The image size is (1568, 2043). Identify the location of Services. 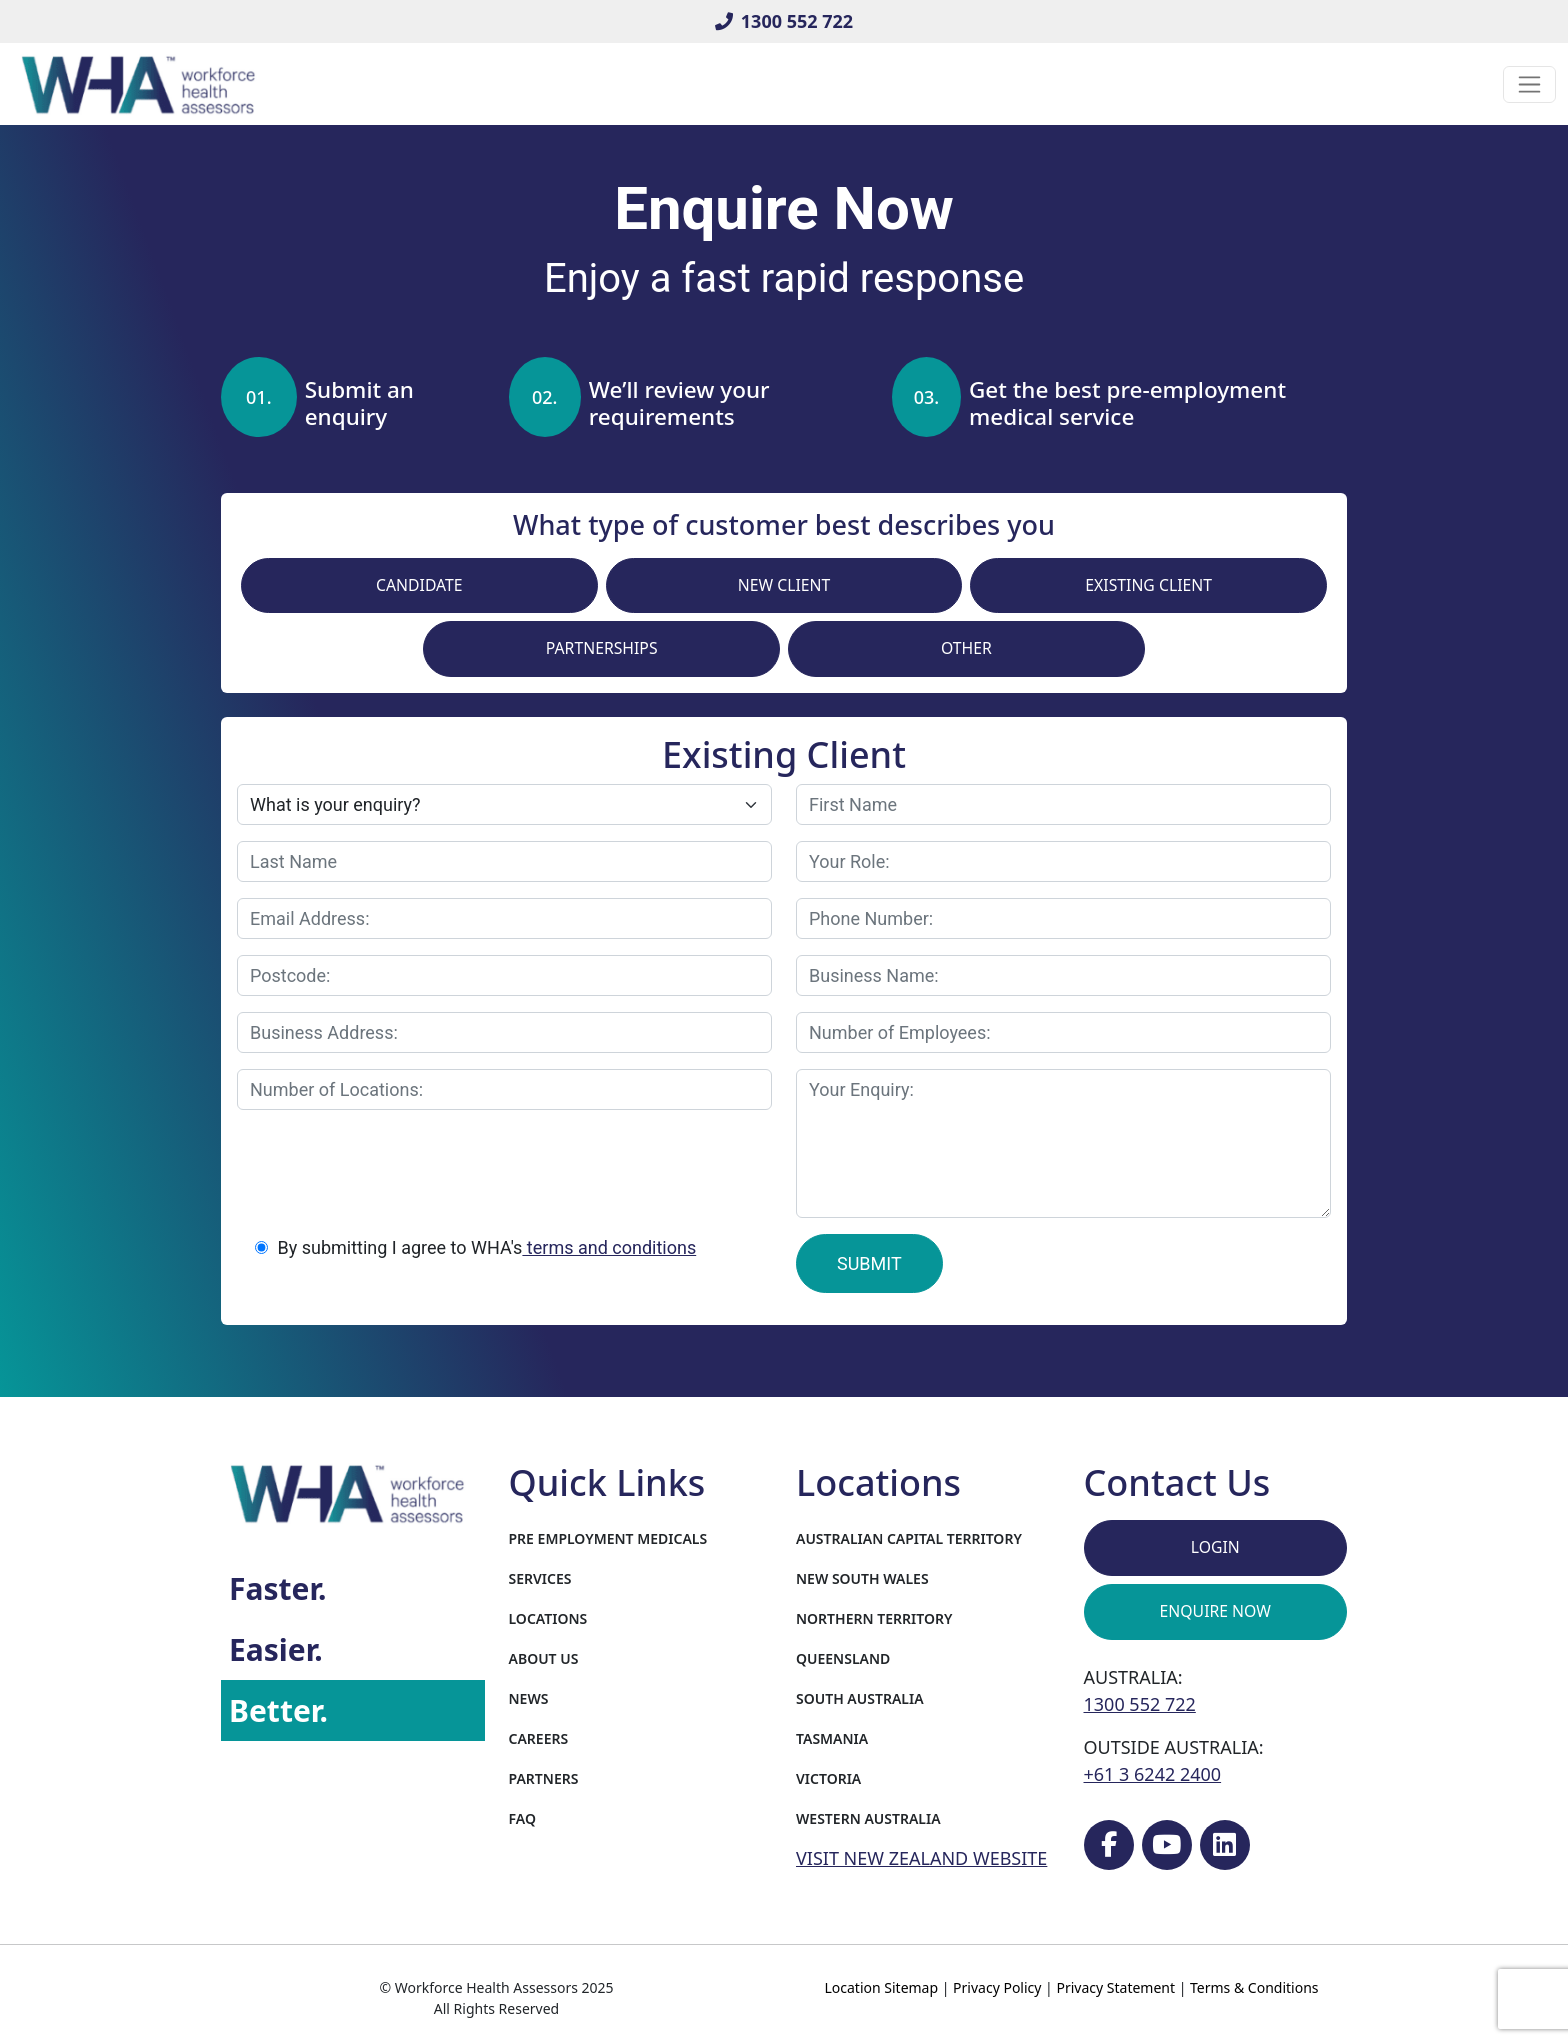
(540, 1578).